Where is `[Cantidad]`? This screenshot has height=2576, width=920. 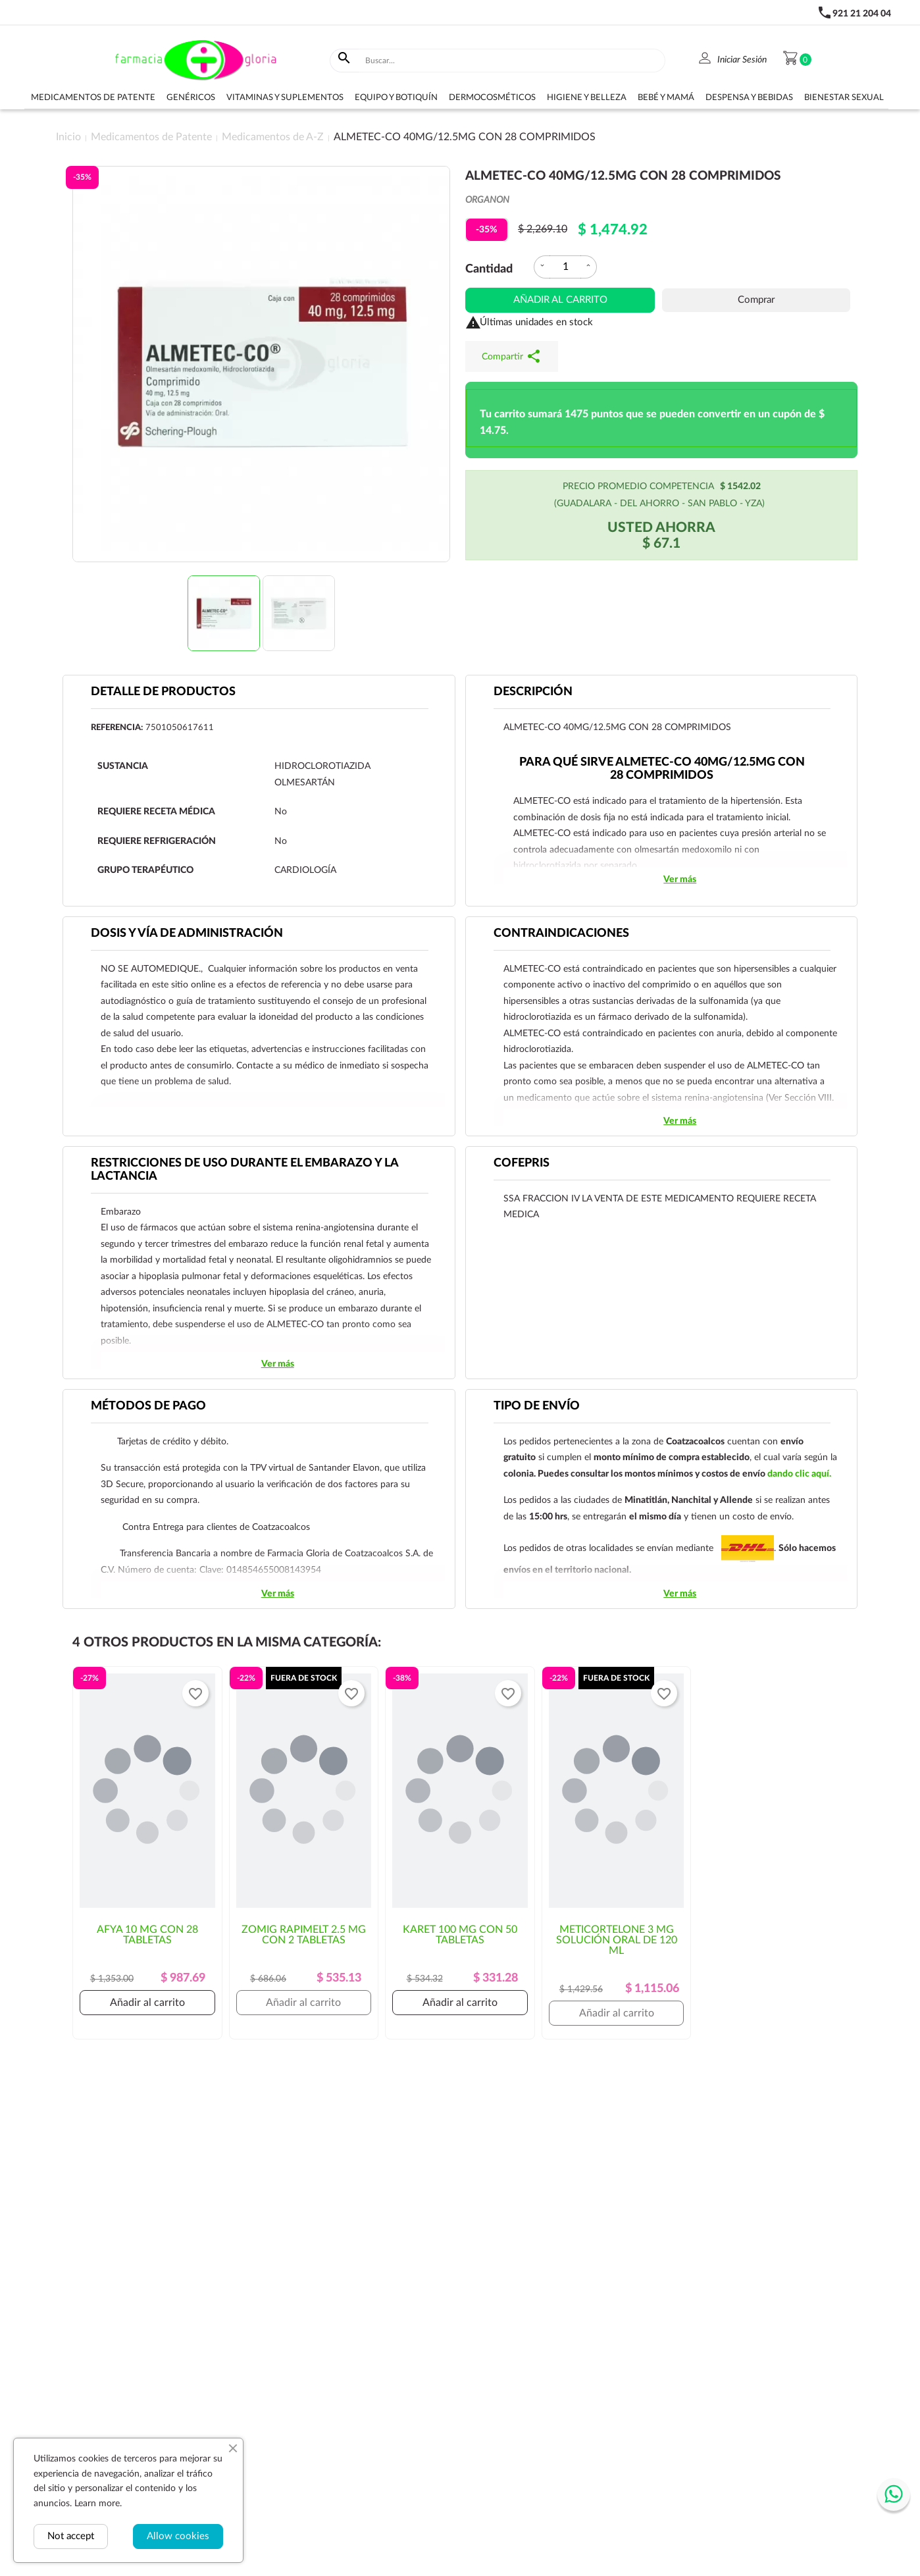 [Cantidad] is located at coordinates (565, 266).